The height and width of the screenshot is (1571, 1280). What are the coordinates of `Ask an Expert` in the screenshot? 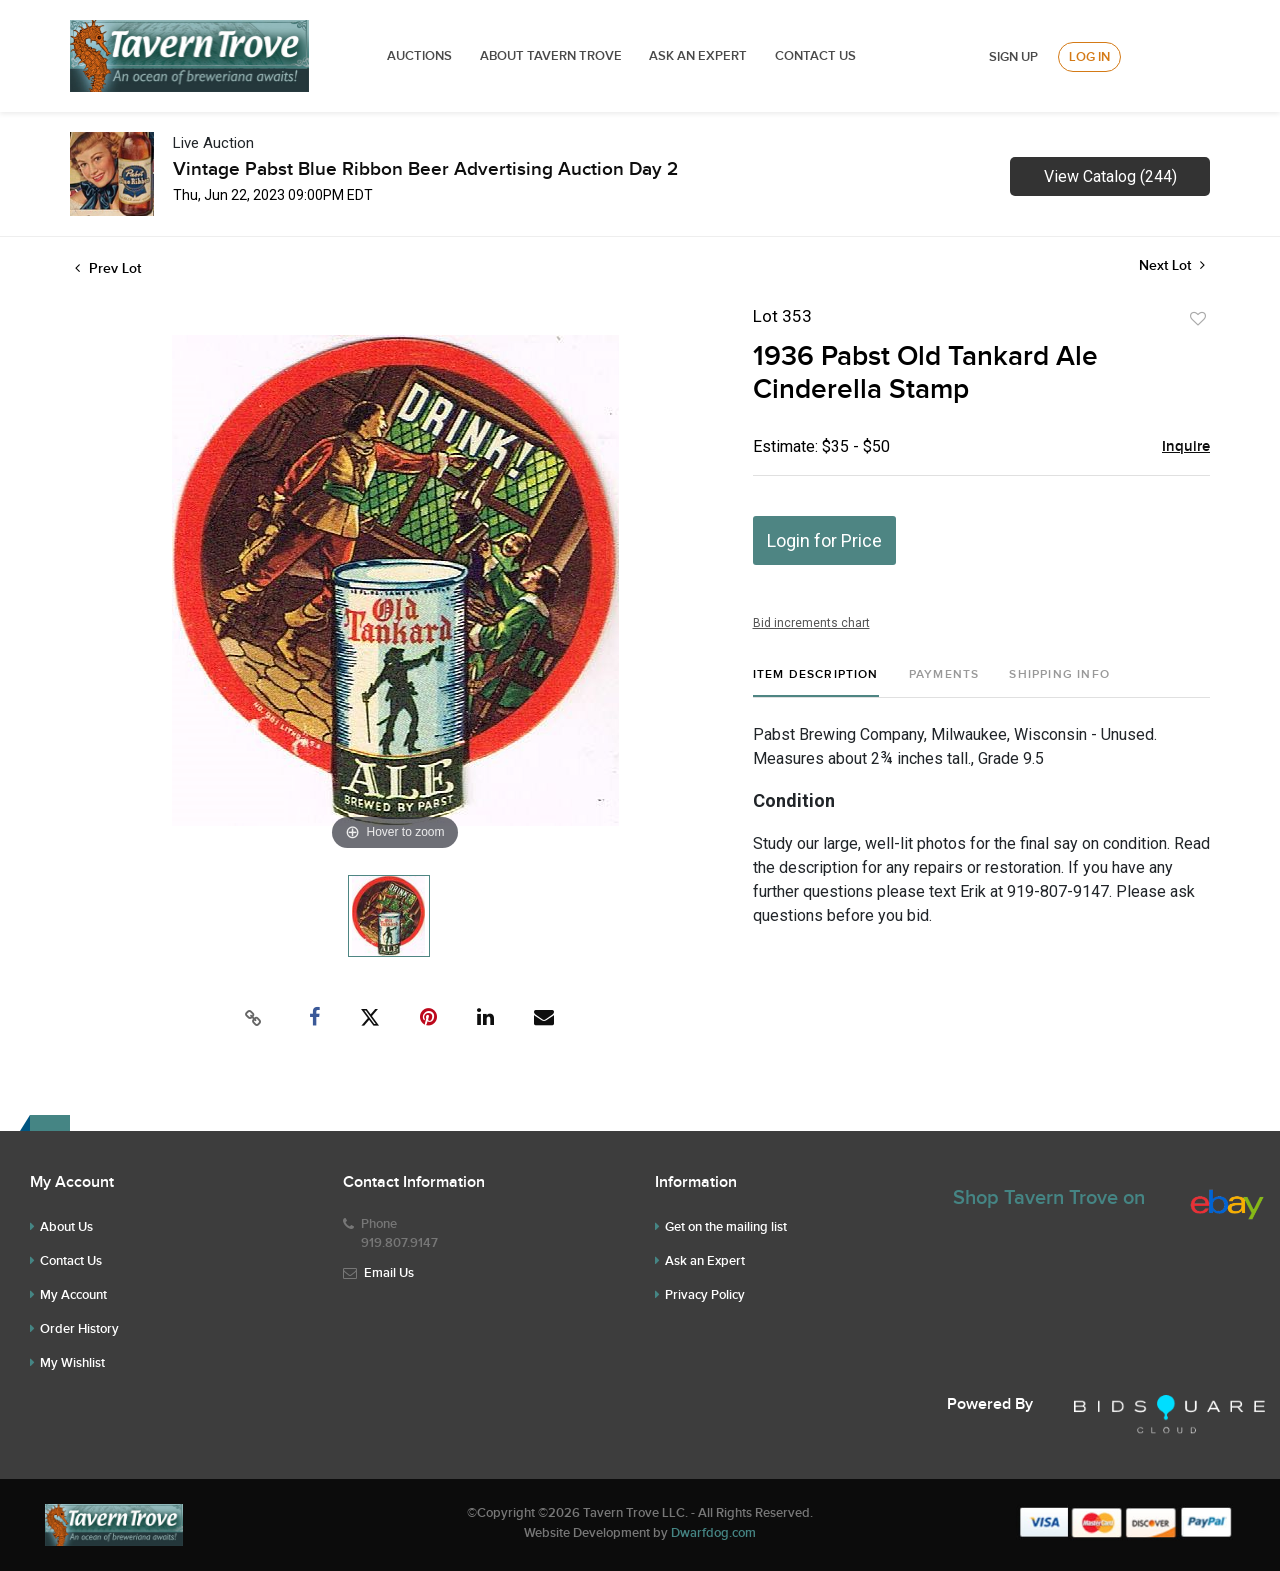 It's located at (705, 1261).